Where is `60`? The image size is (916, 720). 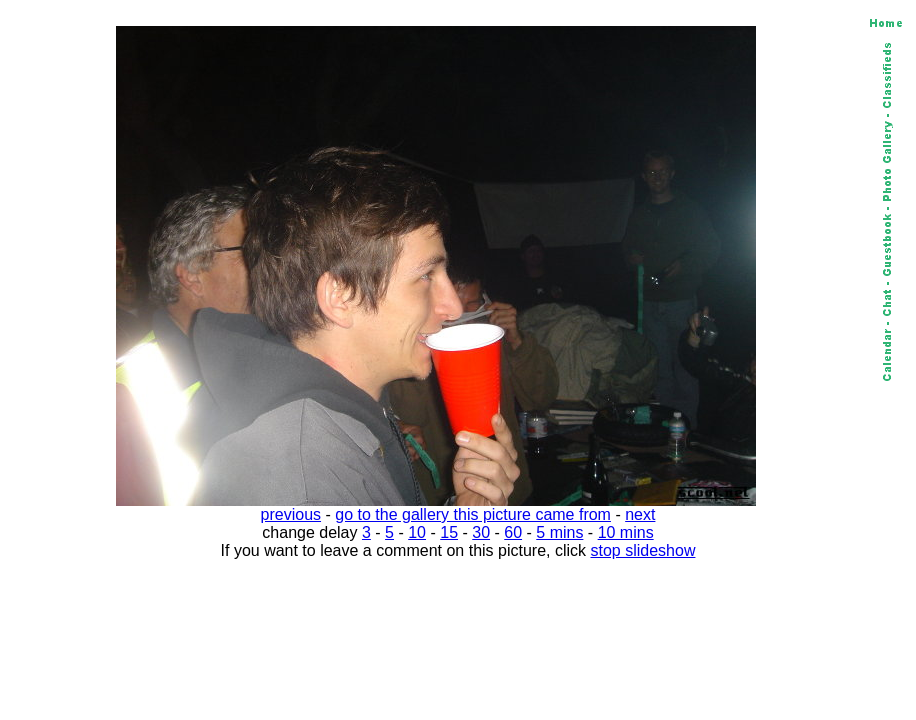
60 is located at coordinates (513, 532).